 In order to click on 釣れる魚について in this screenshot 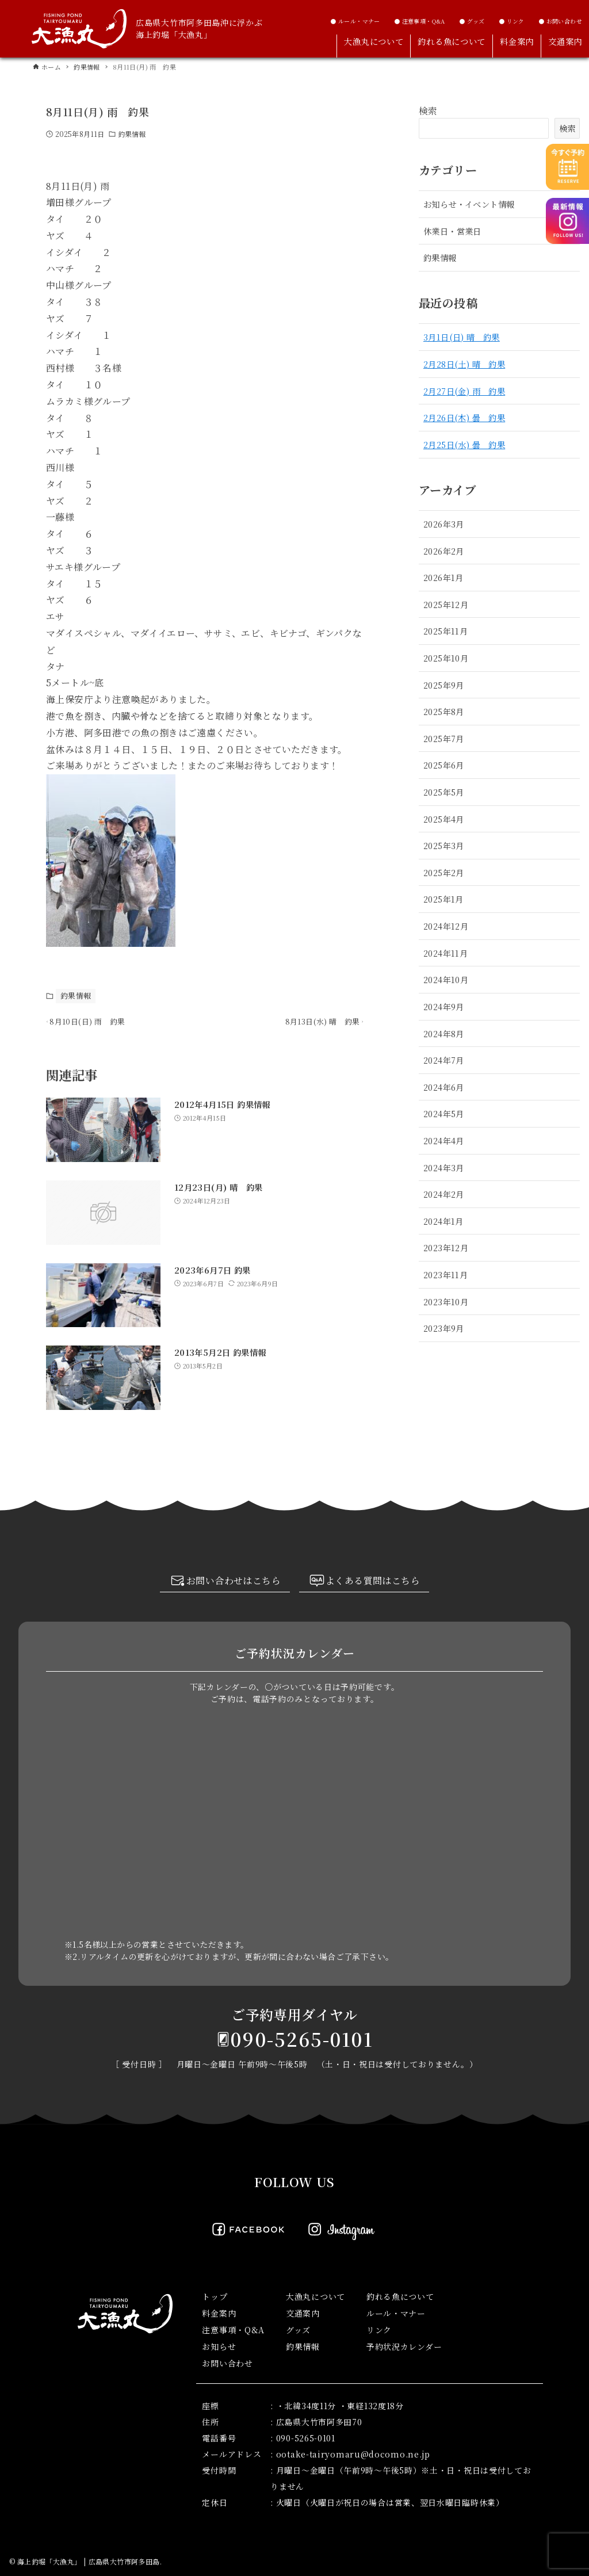, I will do `click(400, 2296)`.